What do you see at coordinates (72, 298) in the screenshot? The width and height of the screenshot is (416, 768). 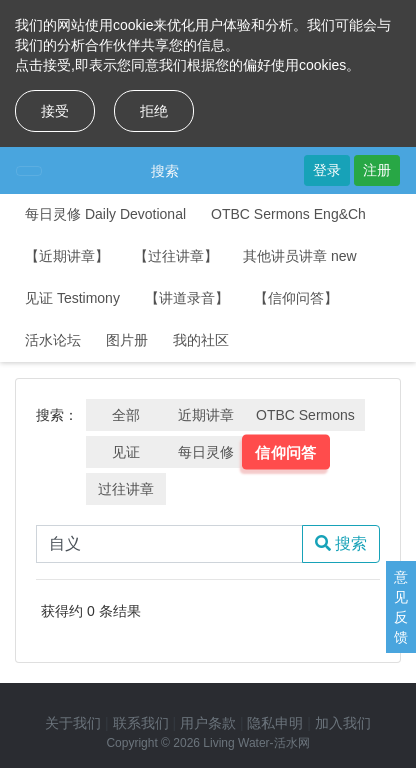 I see `见证 Testimony` at bounding box center [72, 298].